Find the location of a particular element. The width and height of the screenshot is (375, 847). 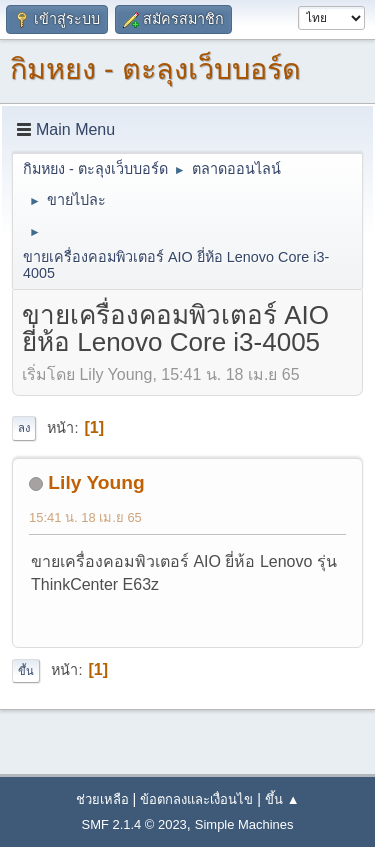

Lily Young is located at coordinates (96, 482).